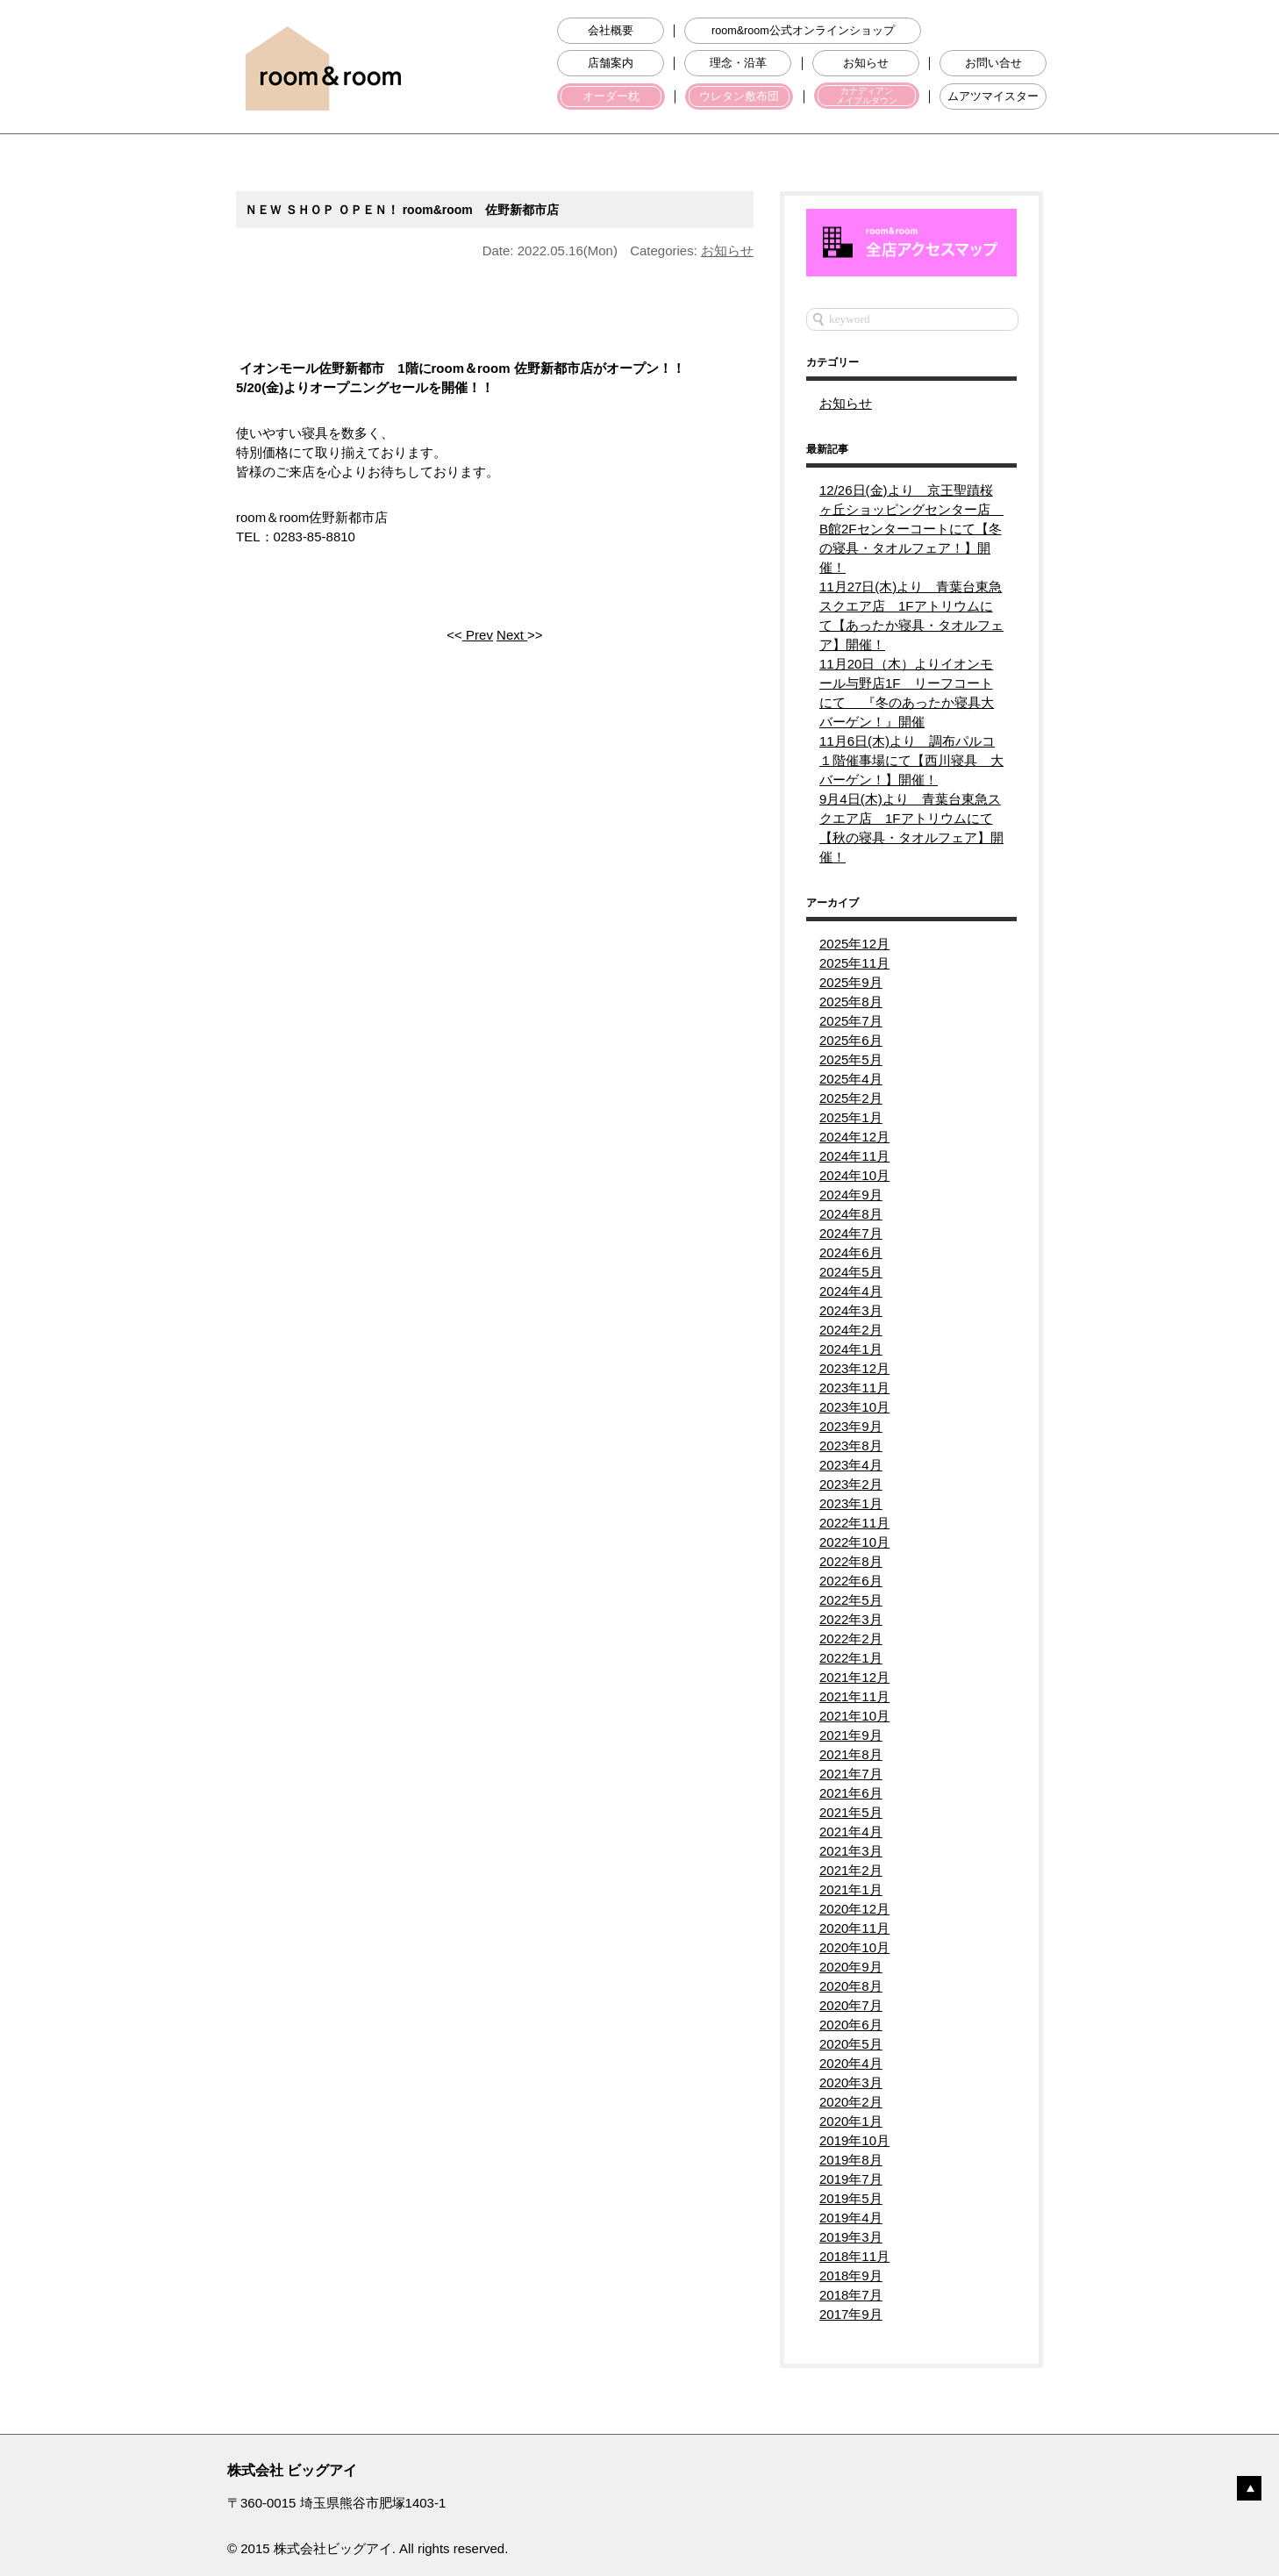  What do you see at coordinates (854, 962) in the screenshot?
I see `2025年11月` at bounding box center [854, 962].